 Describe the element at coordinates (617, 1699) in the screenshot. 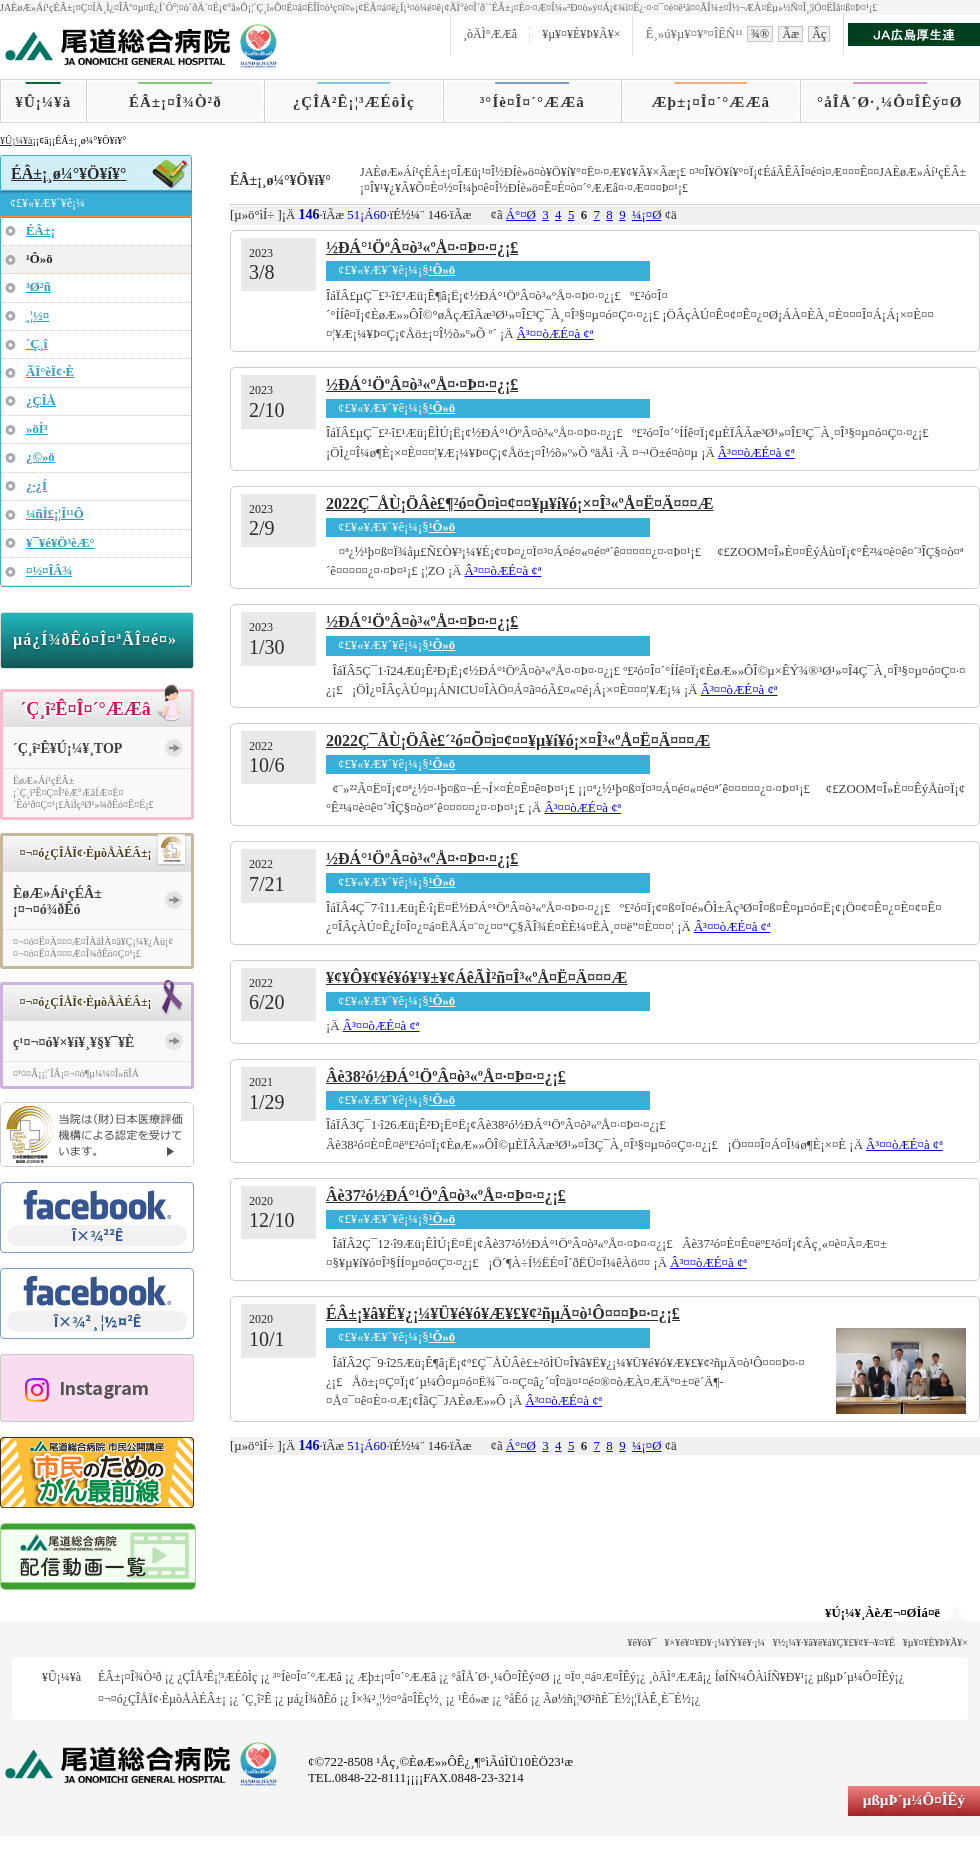

I see `Ãø½ñ¡¦³Ø²ñÈ¯É½¡¦ÏÀÊ¸È¯É½` at that location.